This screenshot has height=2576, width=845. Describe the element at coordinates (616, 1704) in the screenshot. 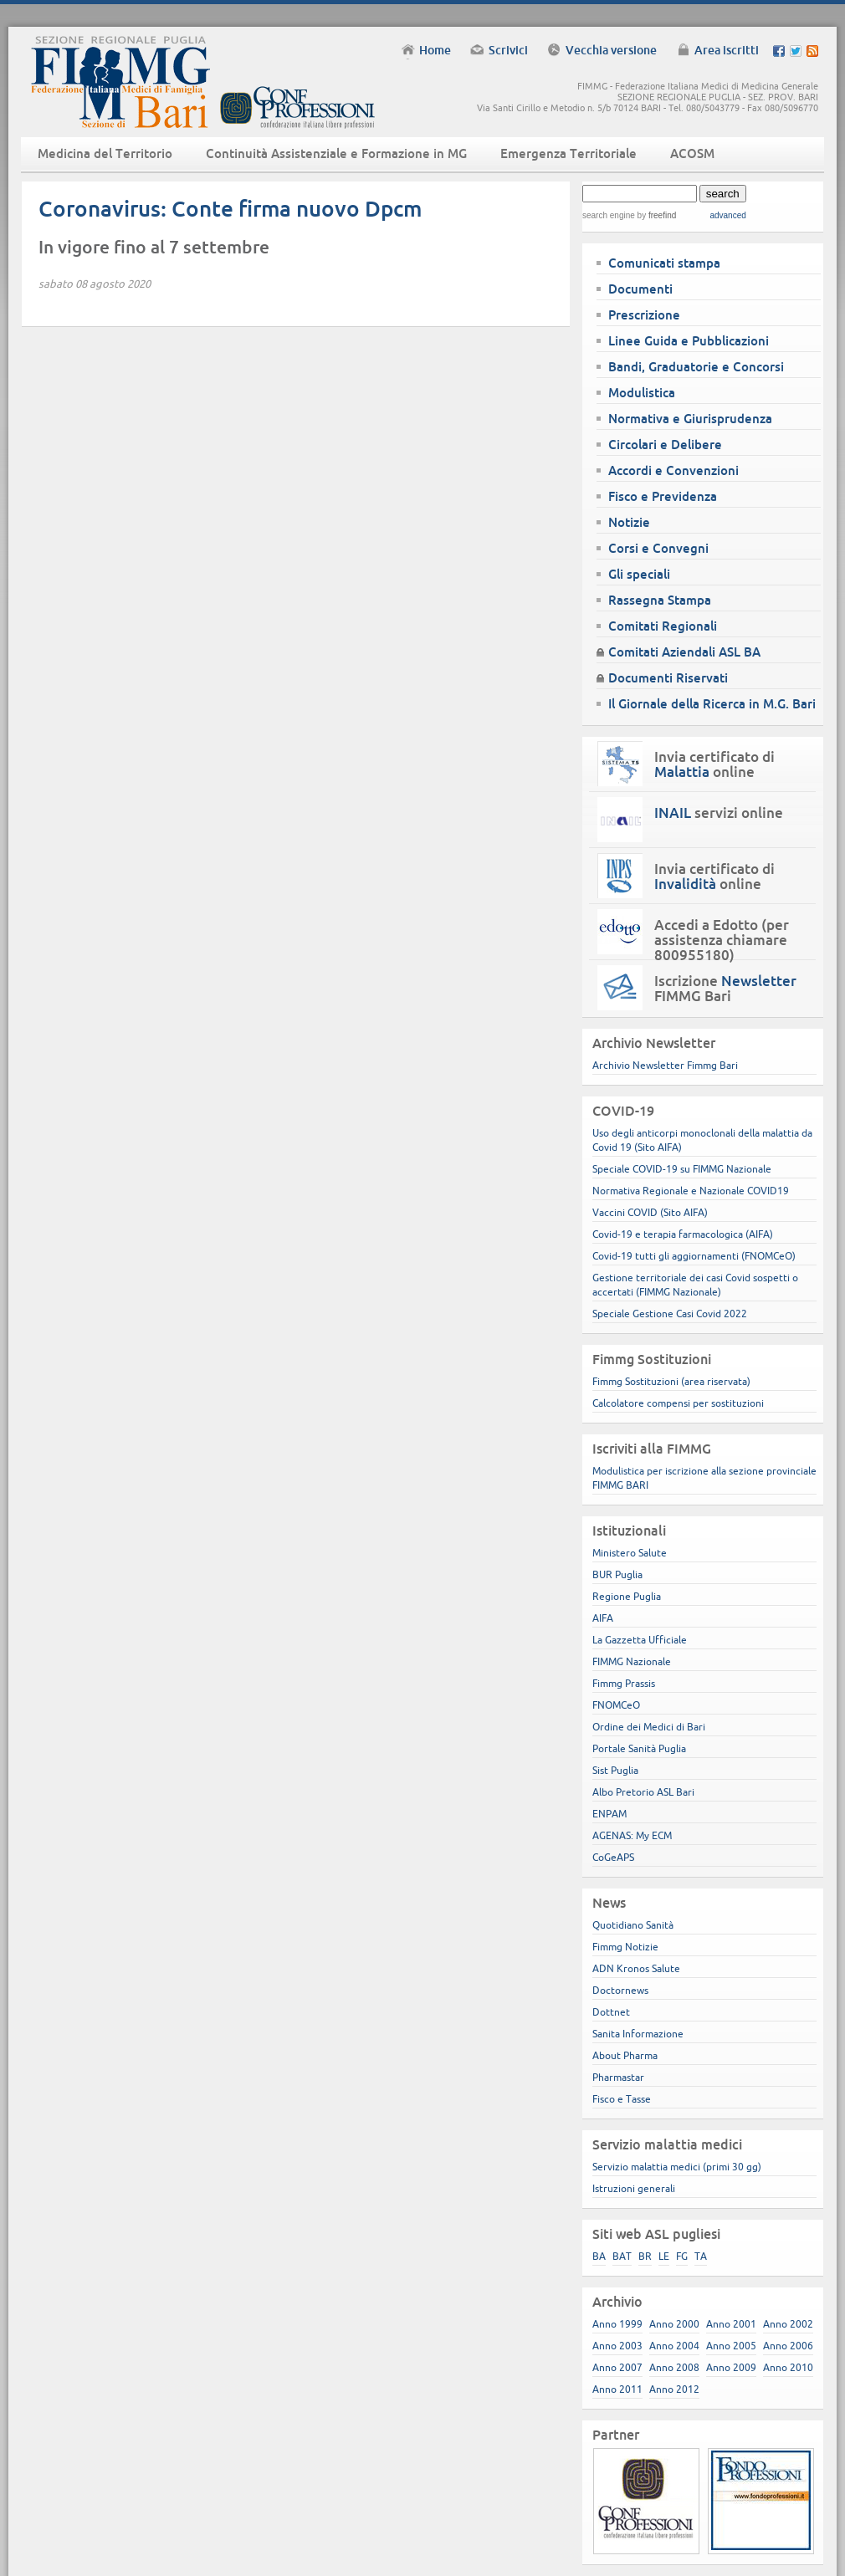

I see `FNOMCeO` at that location.